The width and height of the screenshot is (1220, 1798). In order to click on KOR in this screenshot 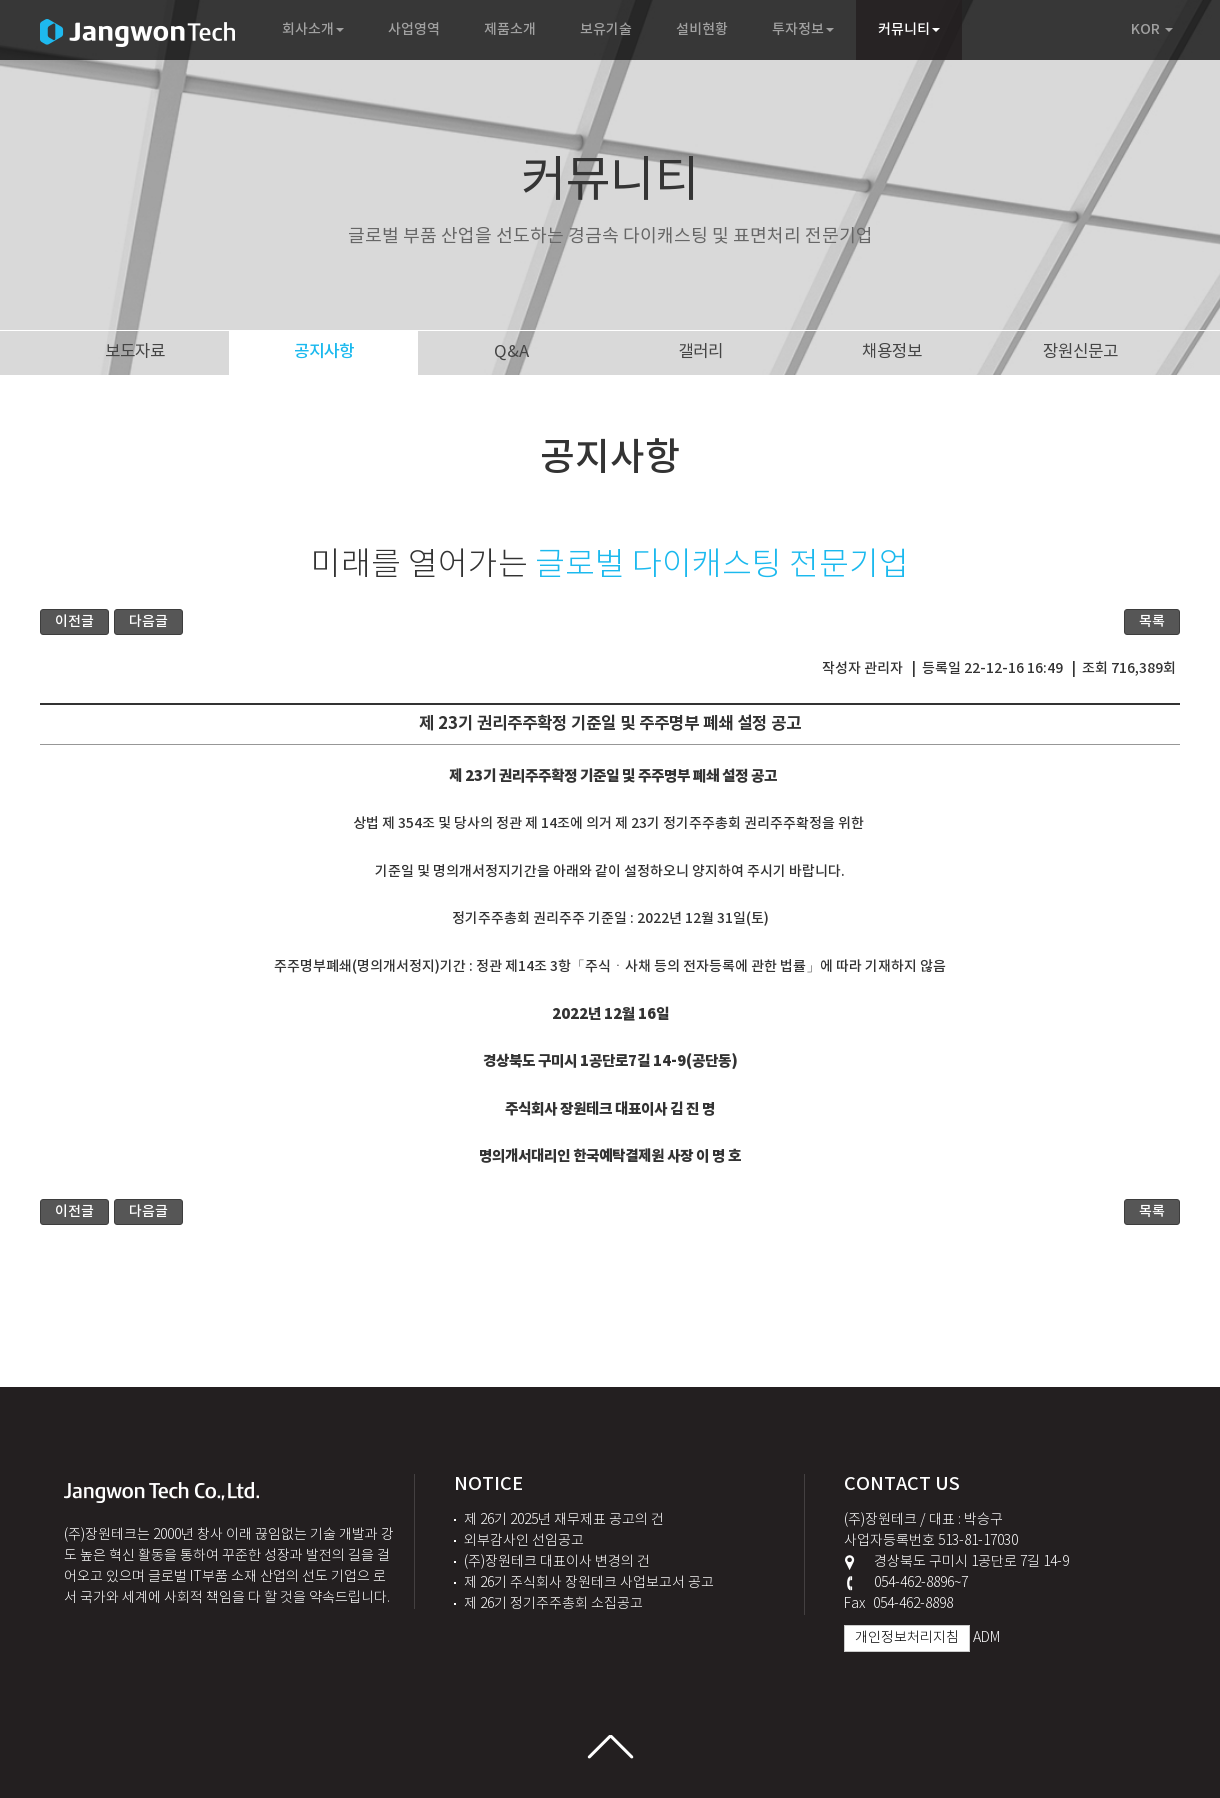, I will do `click(1152, 29)`.